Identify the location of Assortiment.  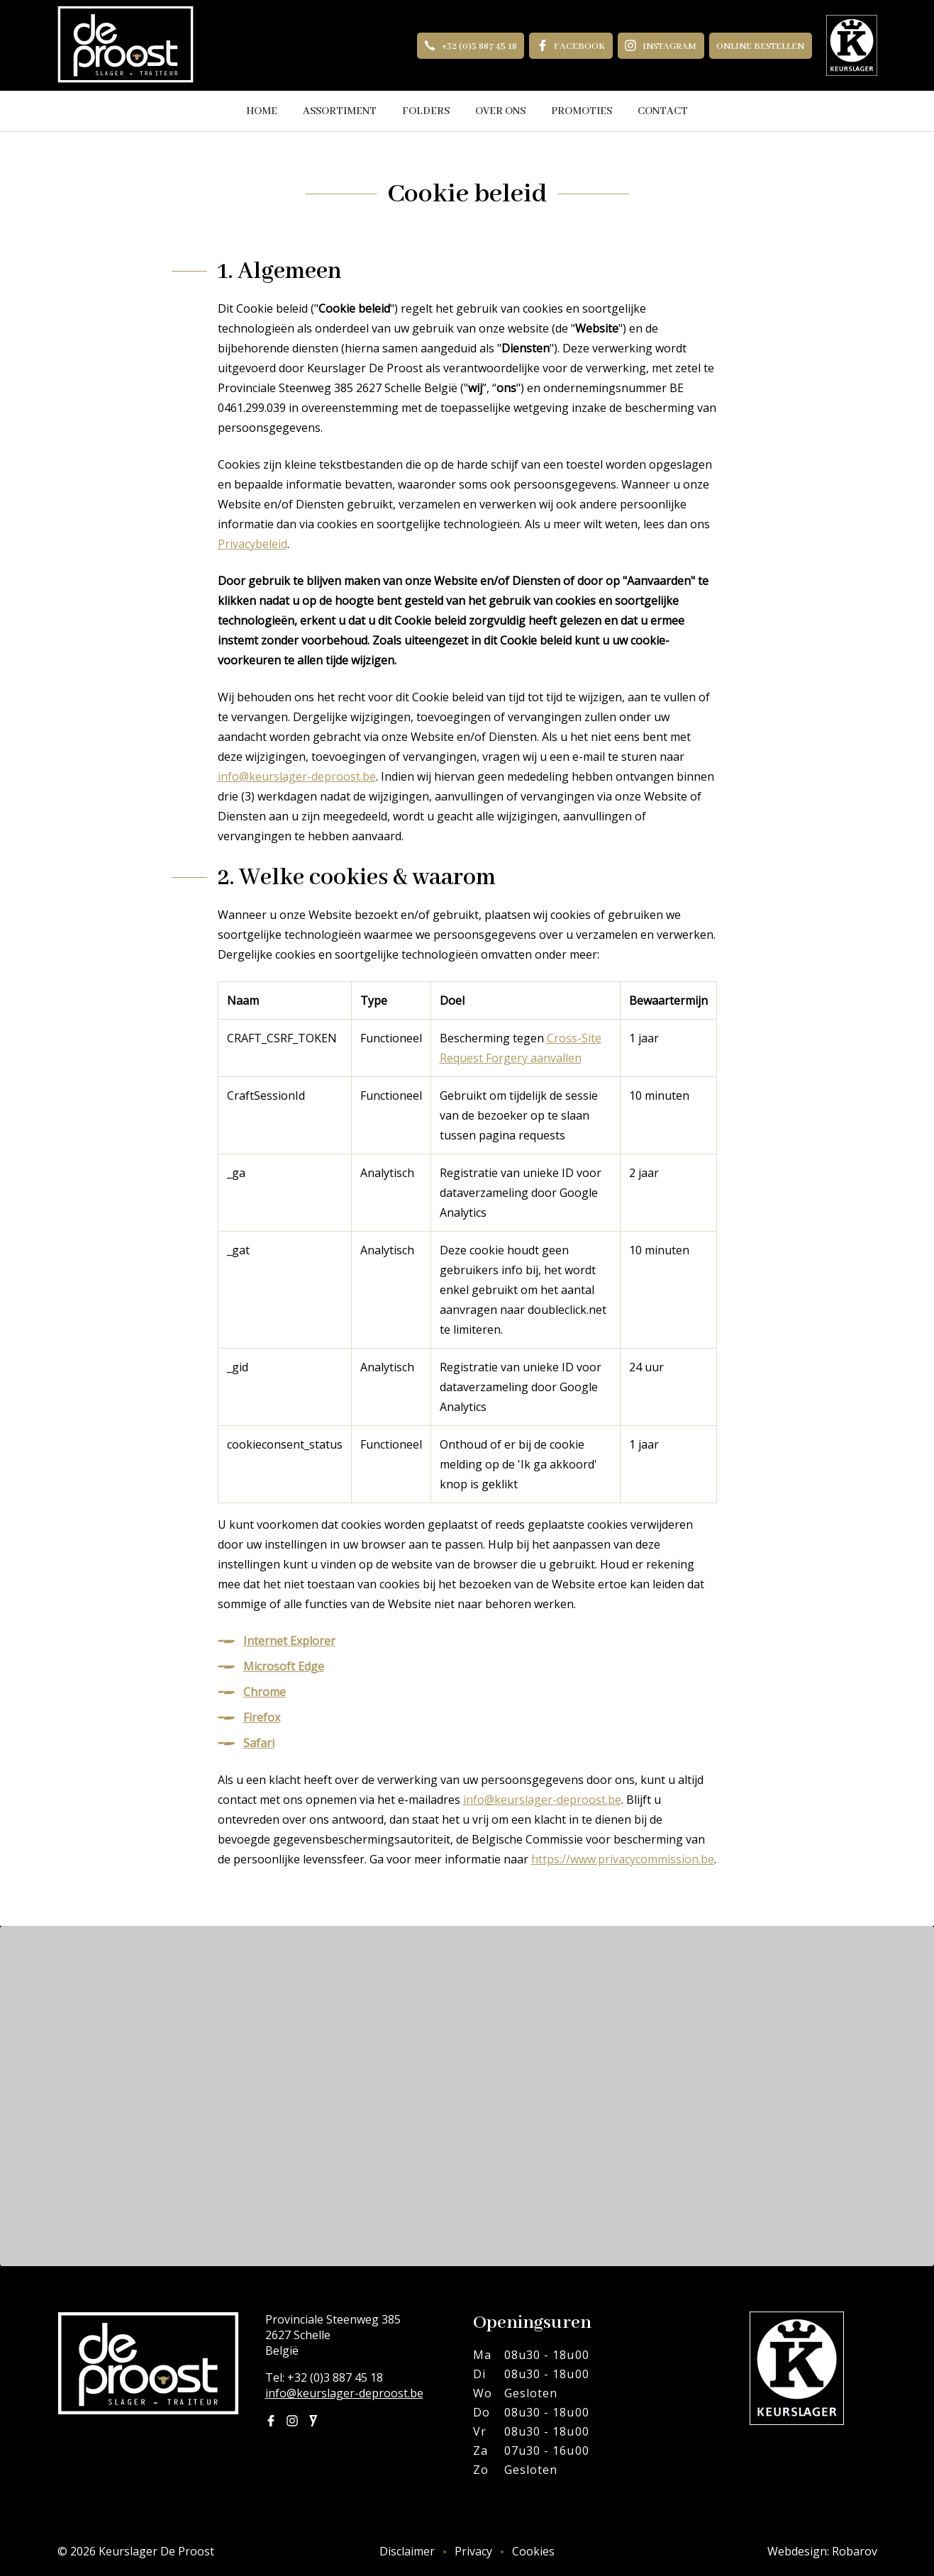
(340, 111).